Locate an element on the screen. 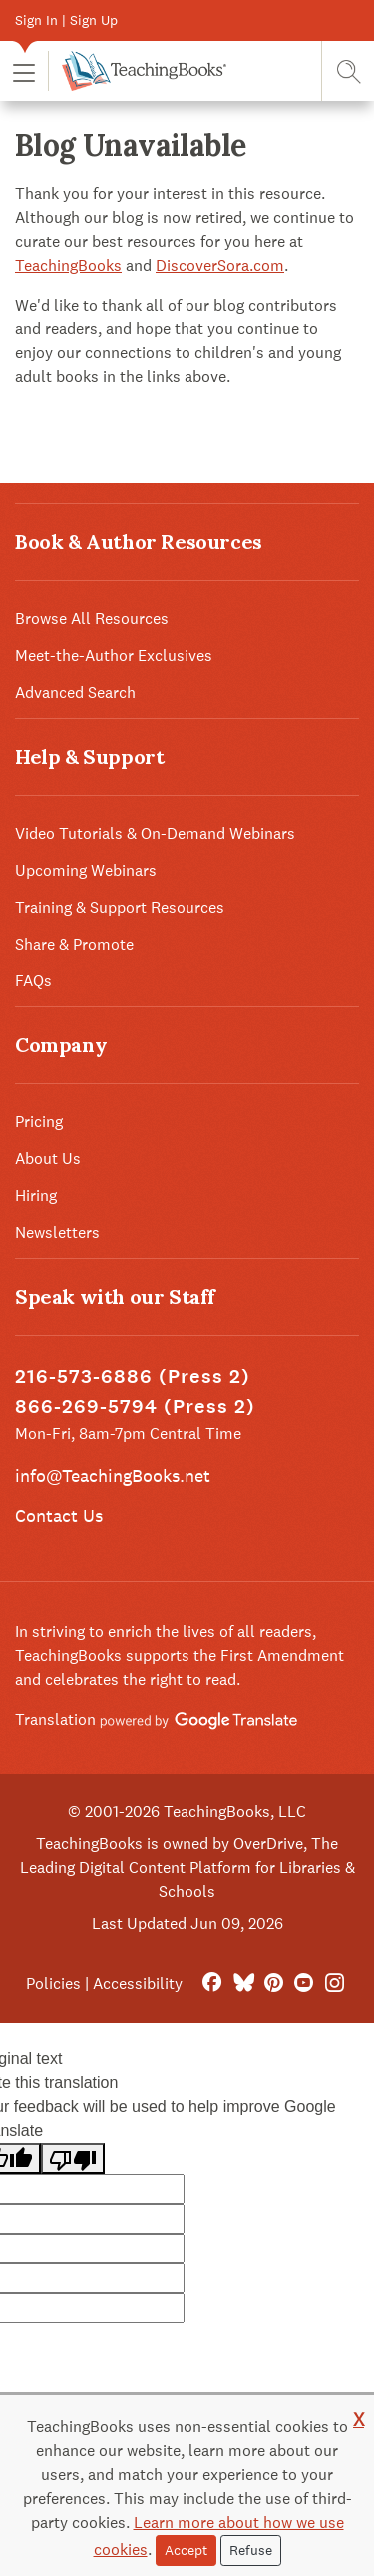 This screenshot has width=374, height=2576. Meet-the-Author Exclusives is located at coordinates (113, 655).